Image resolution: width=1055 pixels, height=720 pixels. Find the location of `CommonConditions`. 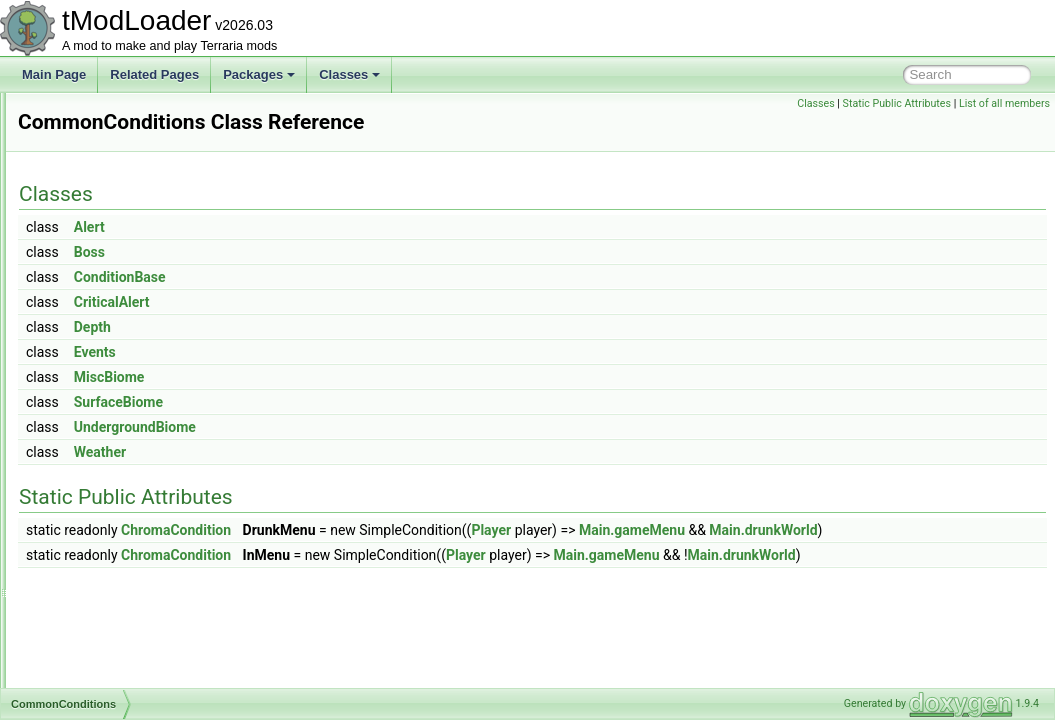

CommonConditions is located at coordinates (118, 400).